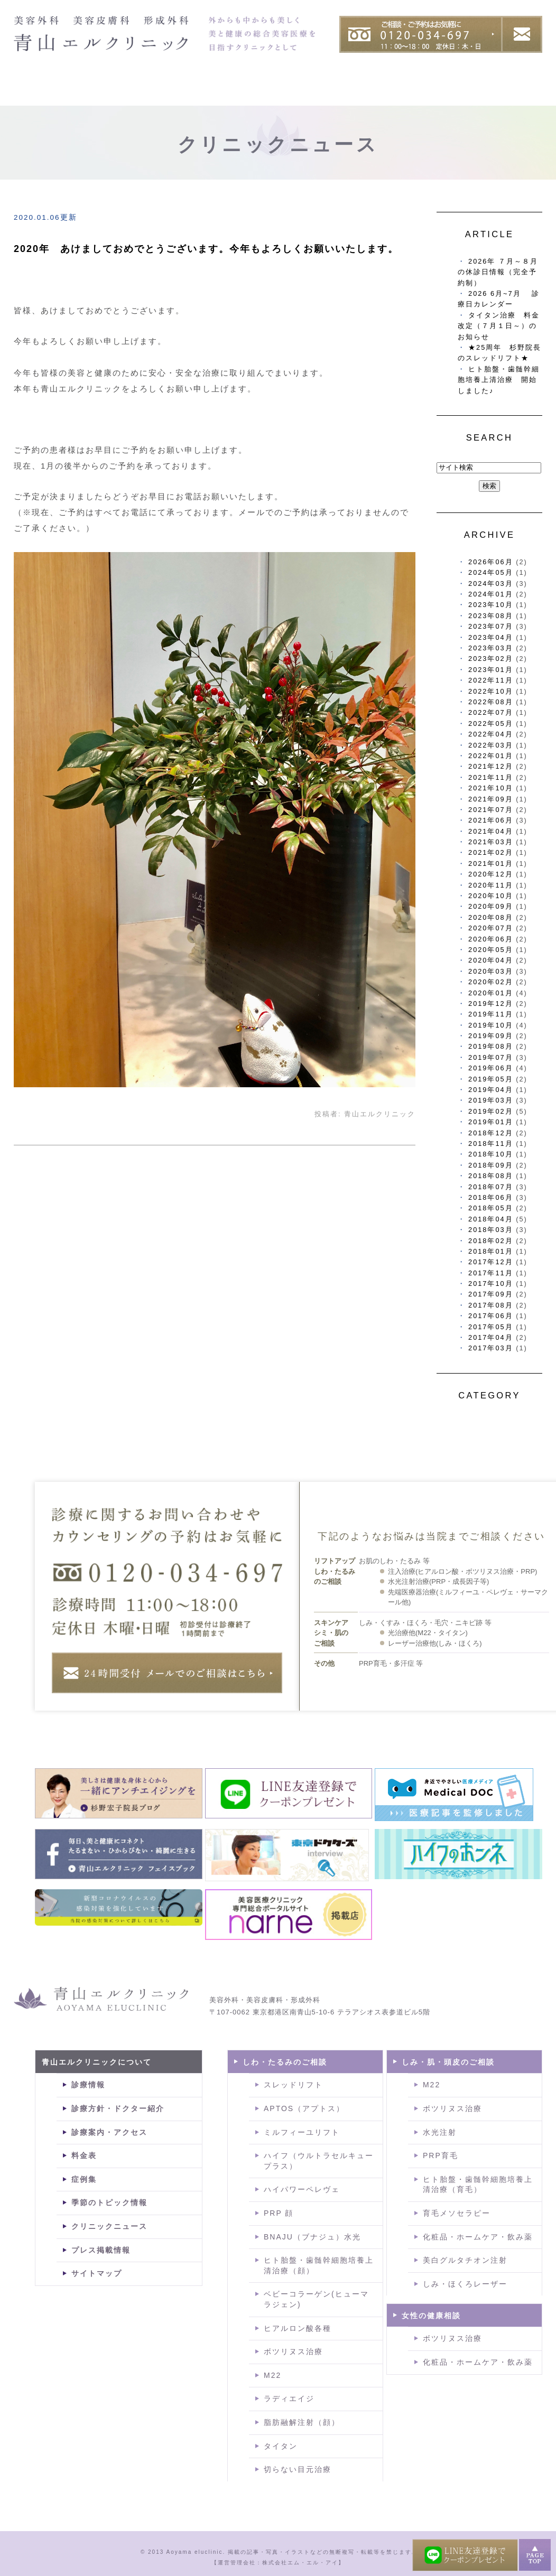 The height and width of the screenshot is (2576, 556). Describe the element at coordinates (302, 2189) in the screenshot. I see `ハイパワーペレヴェ` at that location.